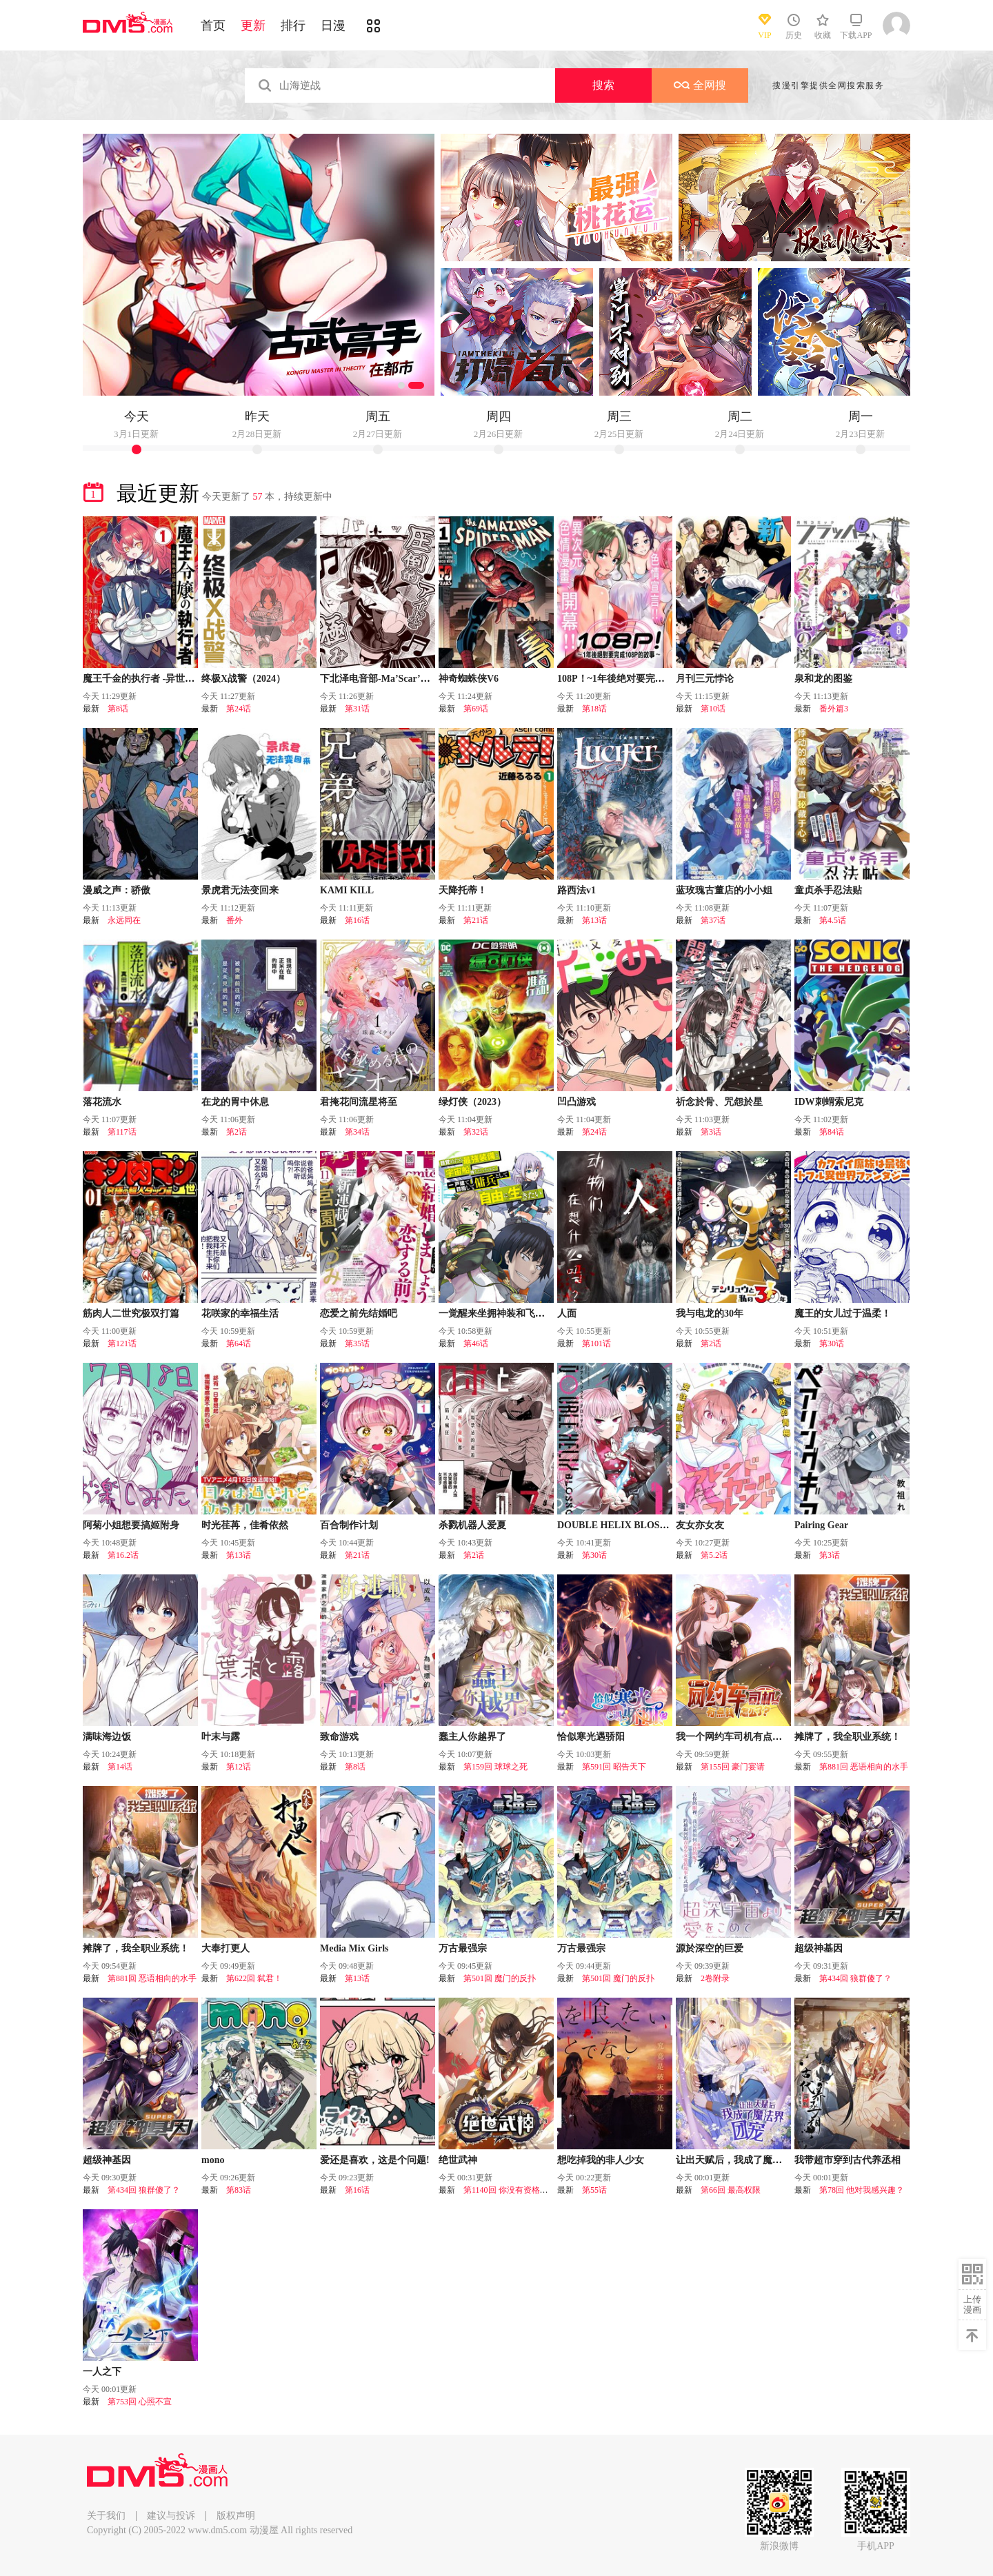  I want to click on 第622回 弑君！, so click(254, 1978).